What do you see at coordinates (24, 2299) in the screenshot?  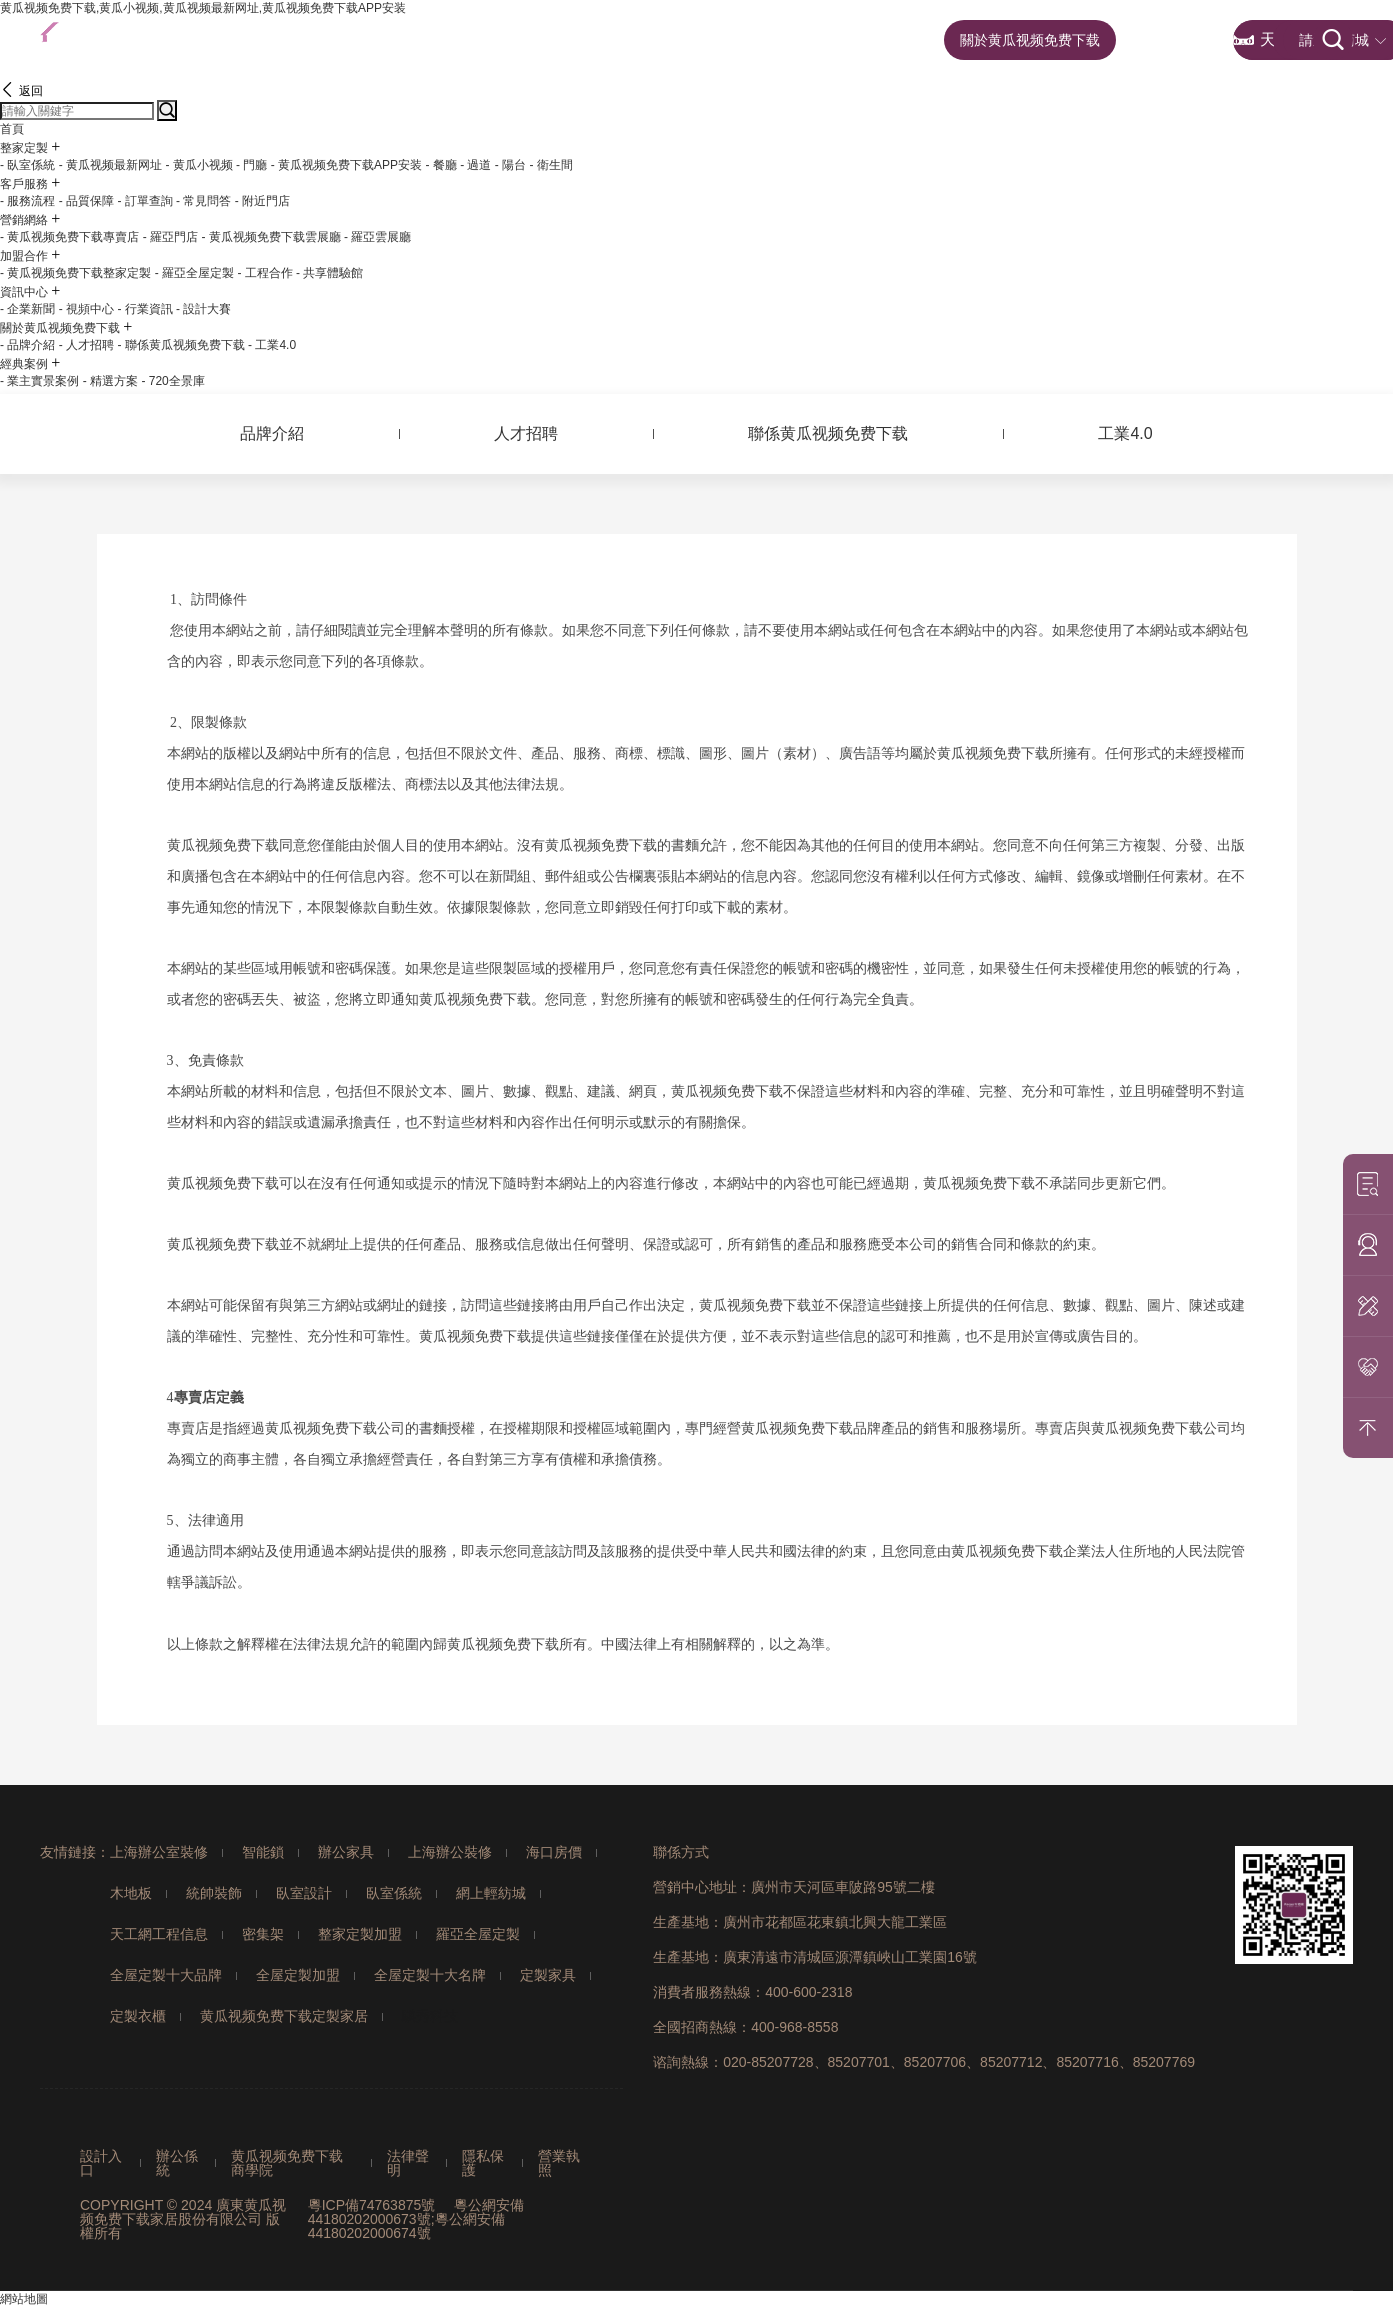 I see `網站地圖` at bounding box center [24, 2299].